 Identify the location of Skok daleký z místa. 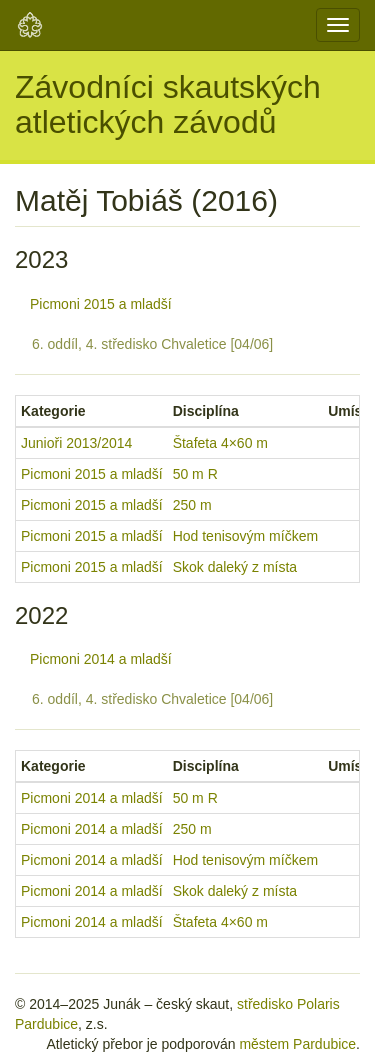
(235, 567).